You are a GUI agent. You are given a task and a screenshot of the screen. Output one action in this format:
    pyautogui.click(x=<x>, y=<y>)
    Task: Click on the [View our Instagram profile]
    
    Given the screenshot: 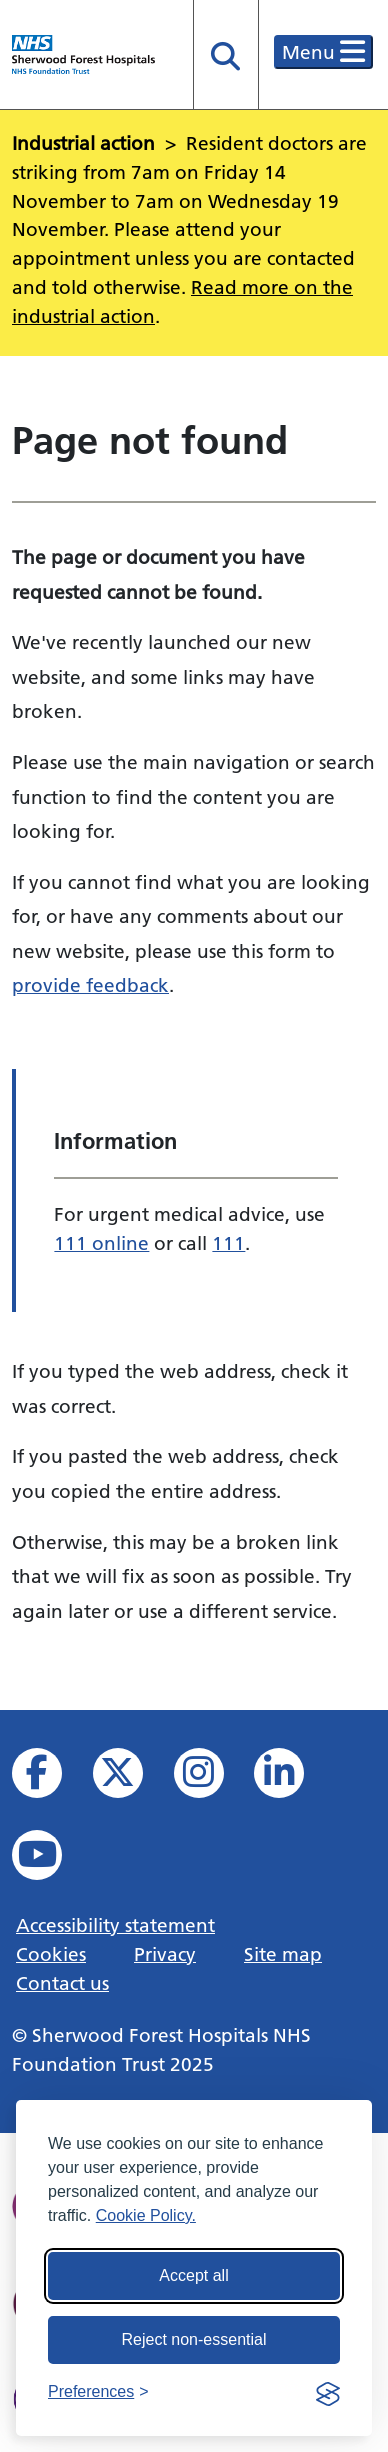 What is the action you would take?
    pyautogui.click(x=212, y=1778)
    